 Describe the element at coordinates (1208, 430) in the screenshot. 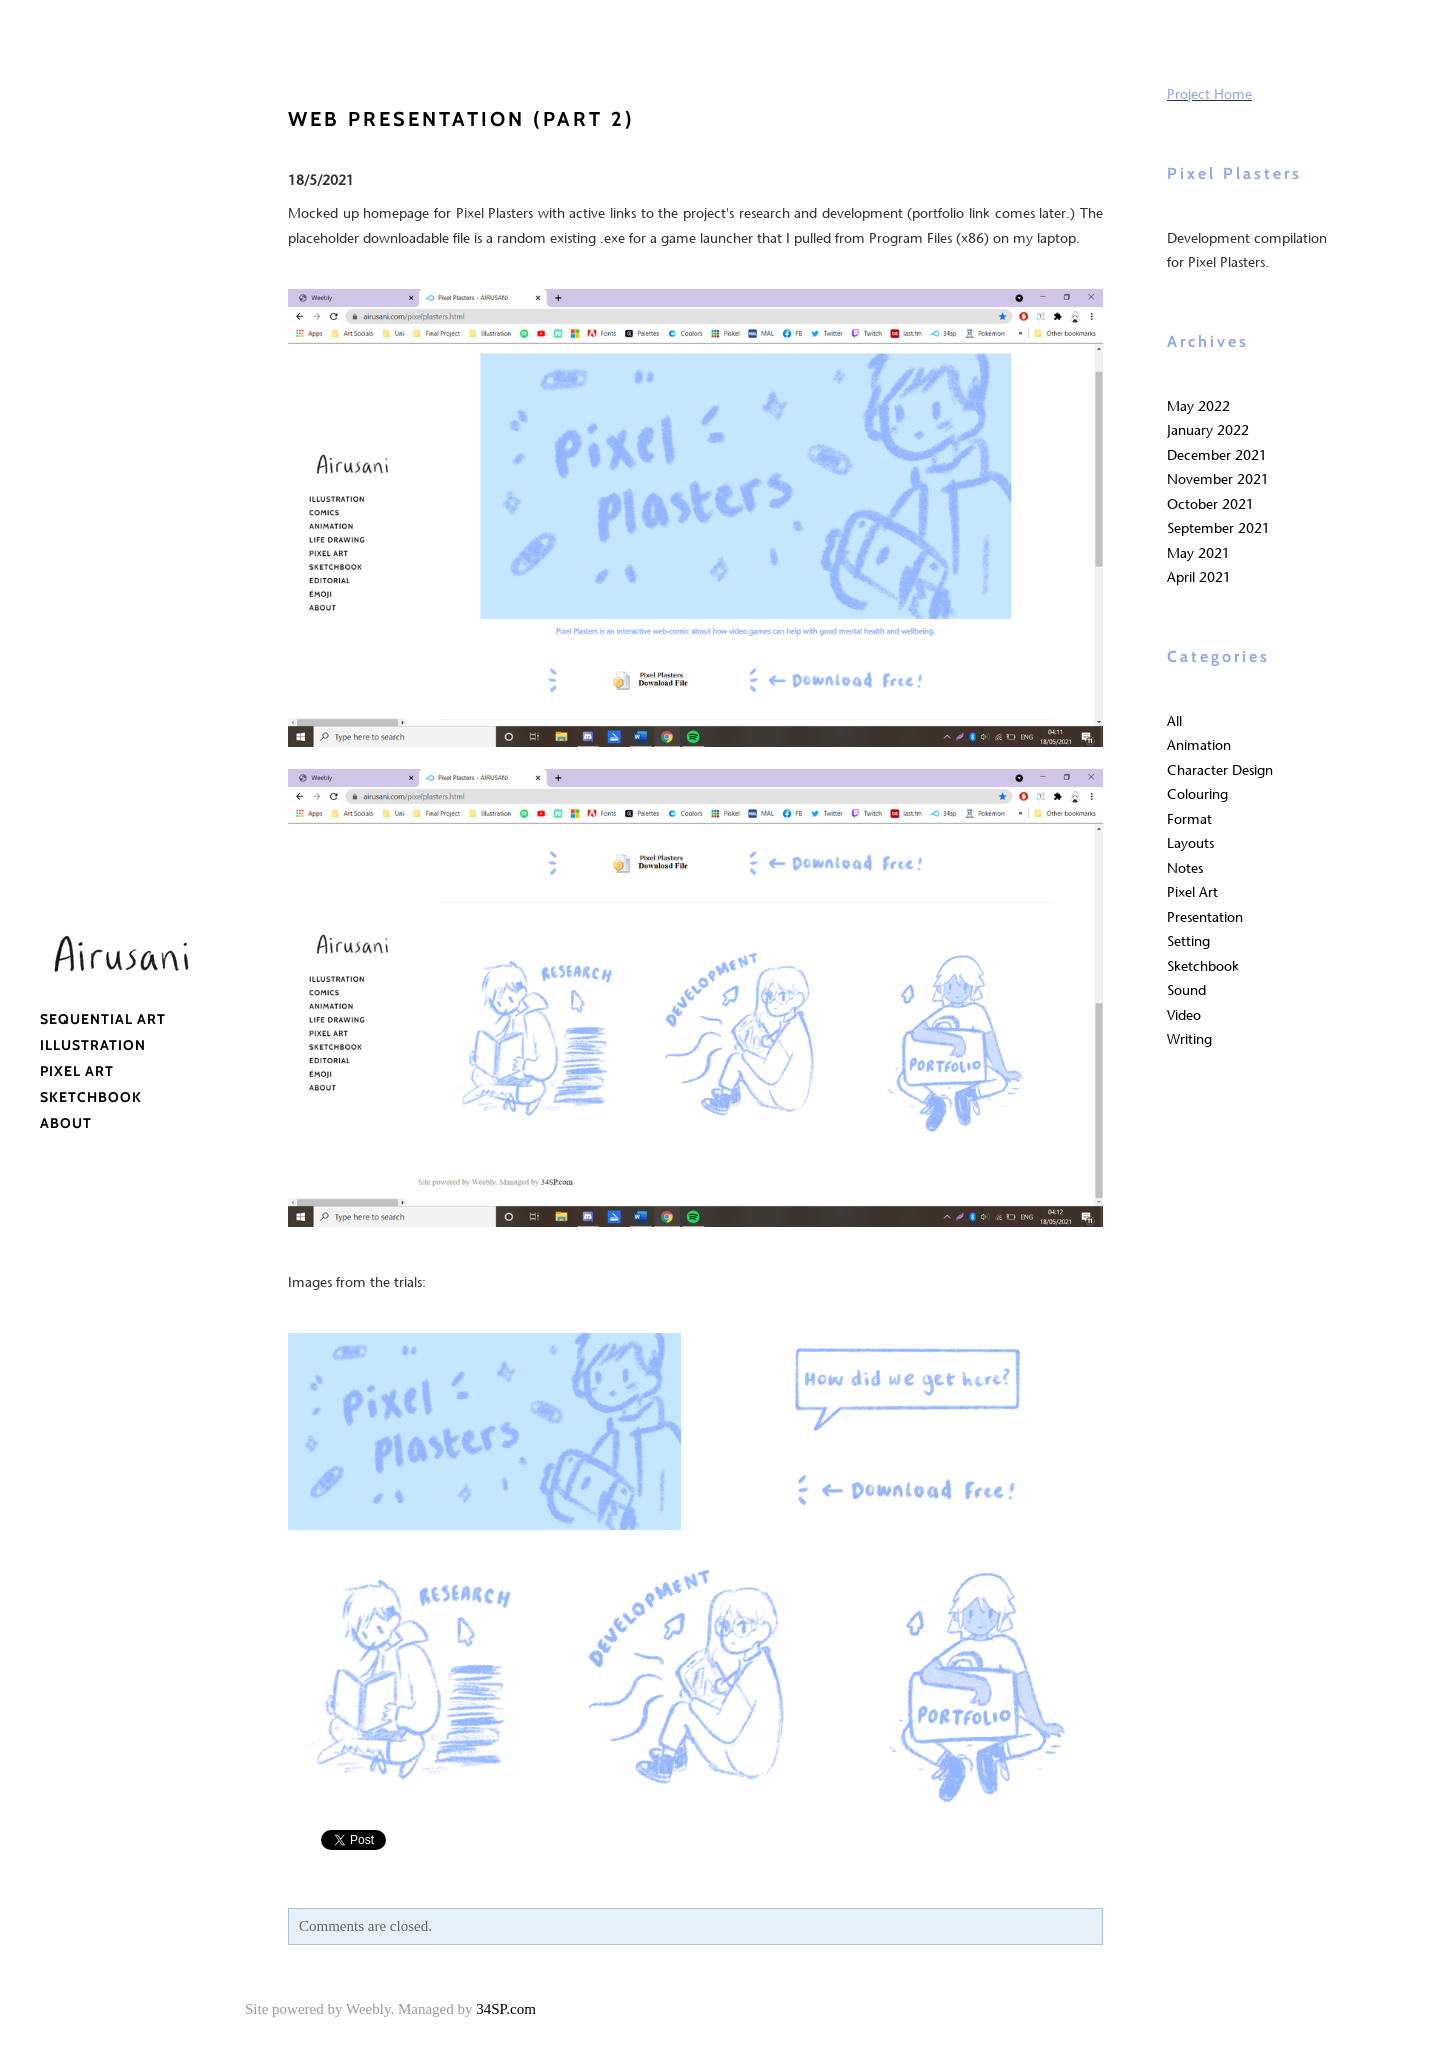

I see `January 2022` at that location.